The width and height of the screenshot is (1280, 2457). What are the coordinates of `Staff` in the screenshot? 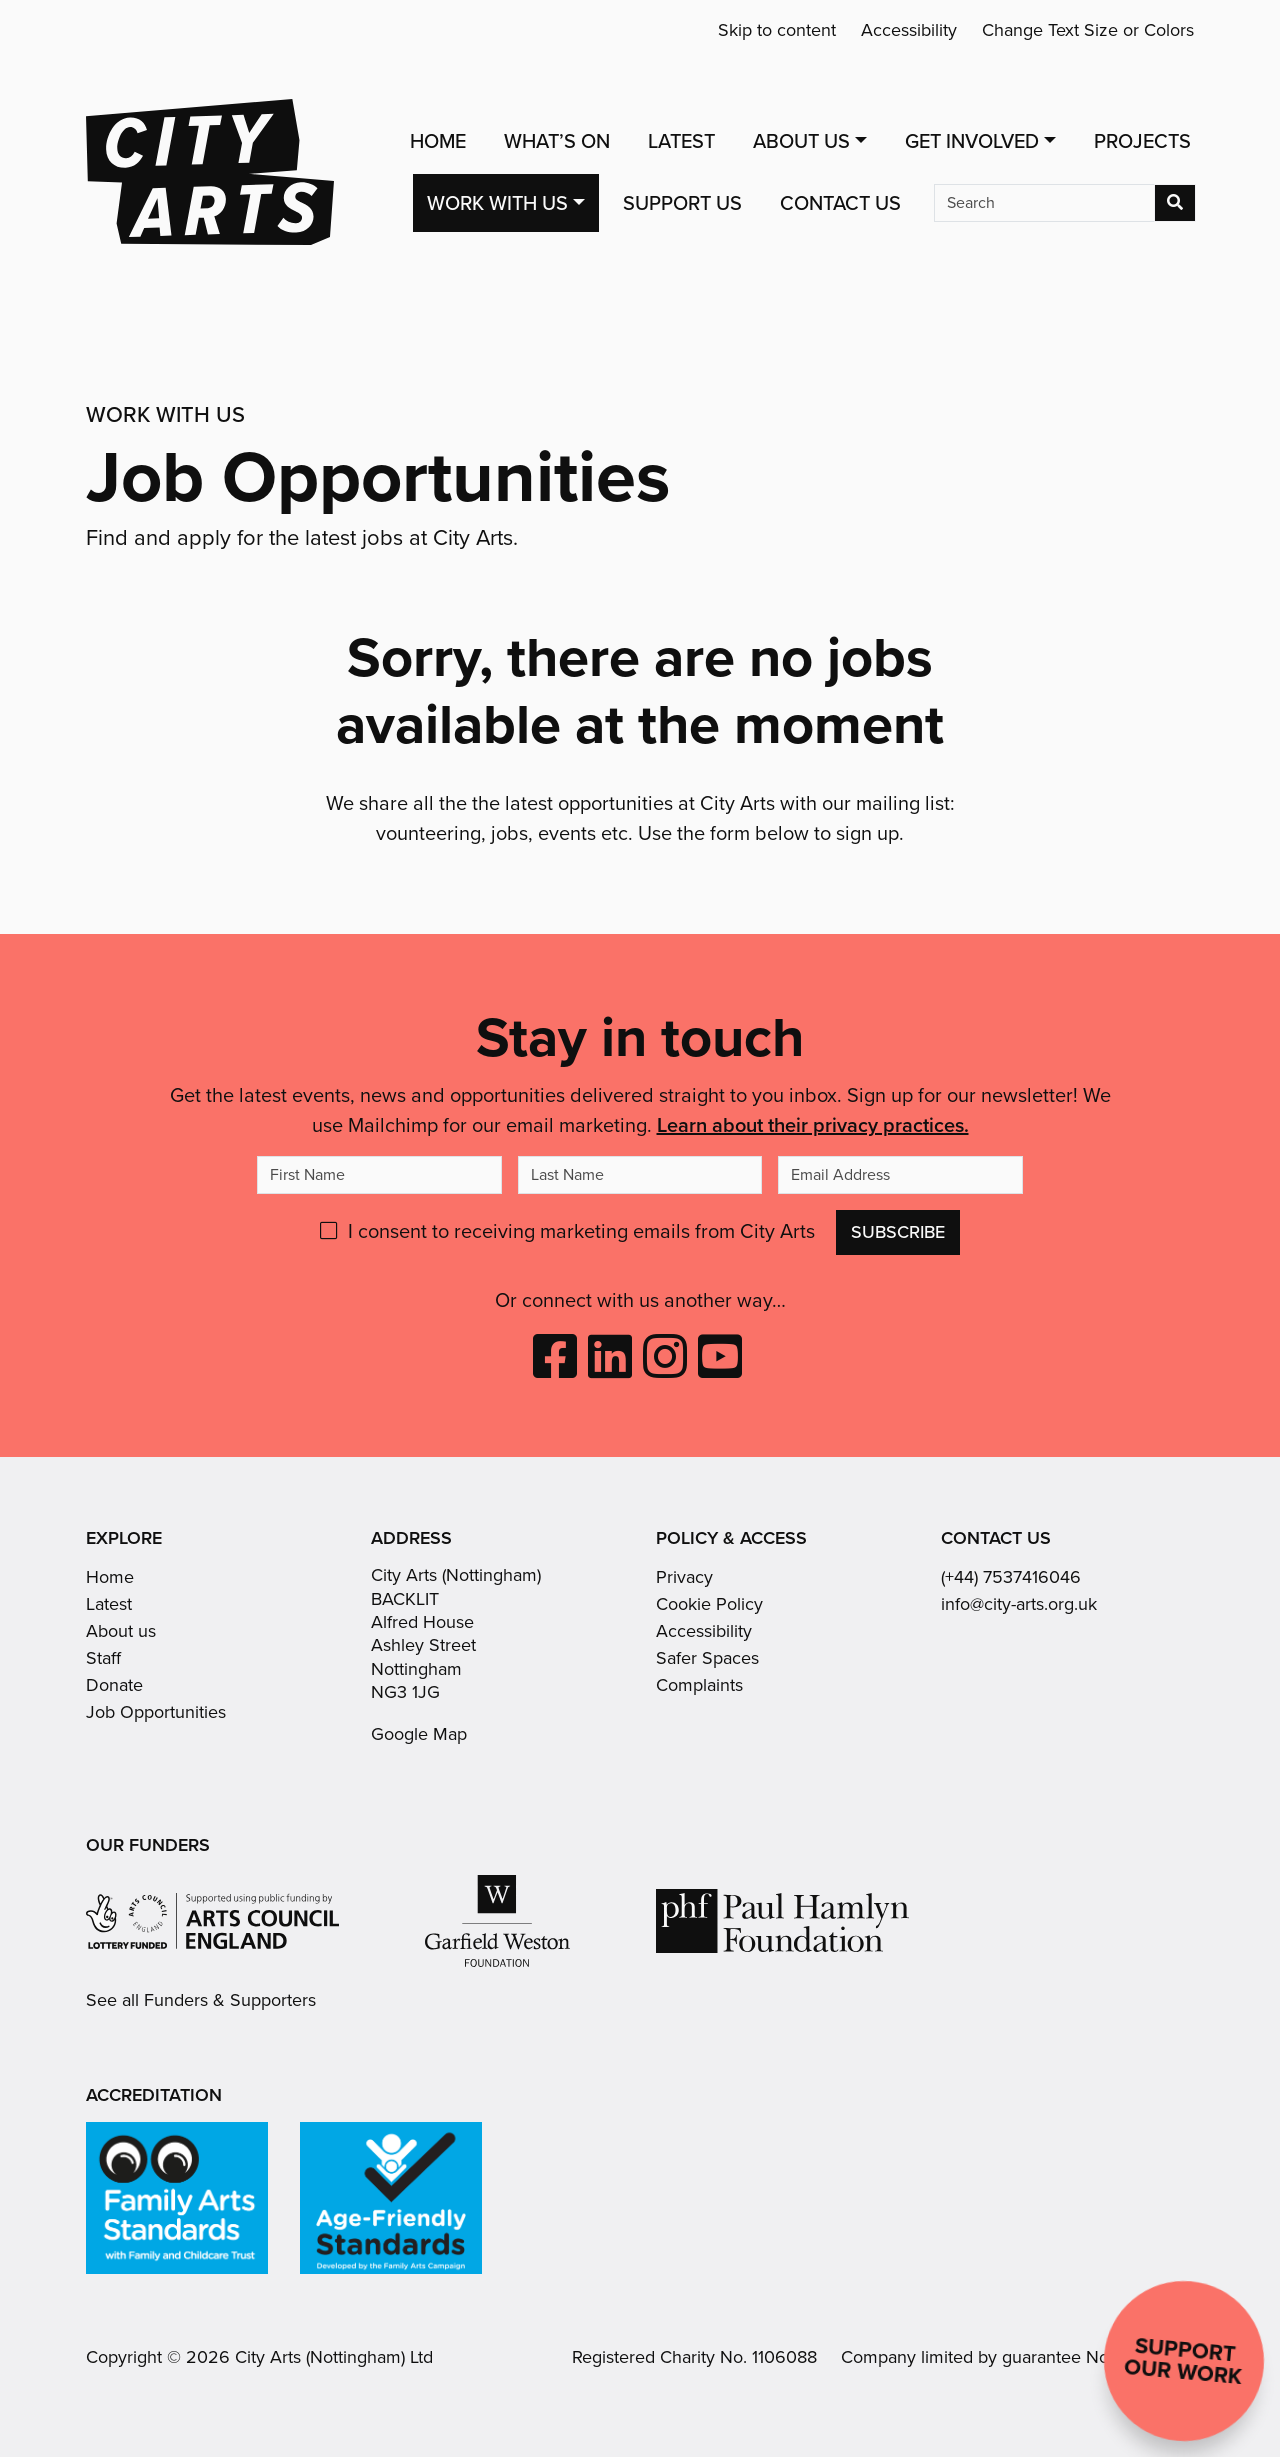 It's located at (103, 1658).